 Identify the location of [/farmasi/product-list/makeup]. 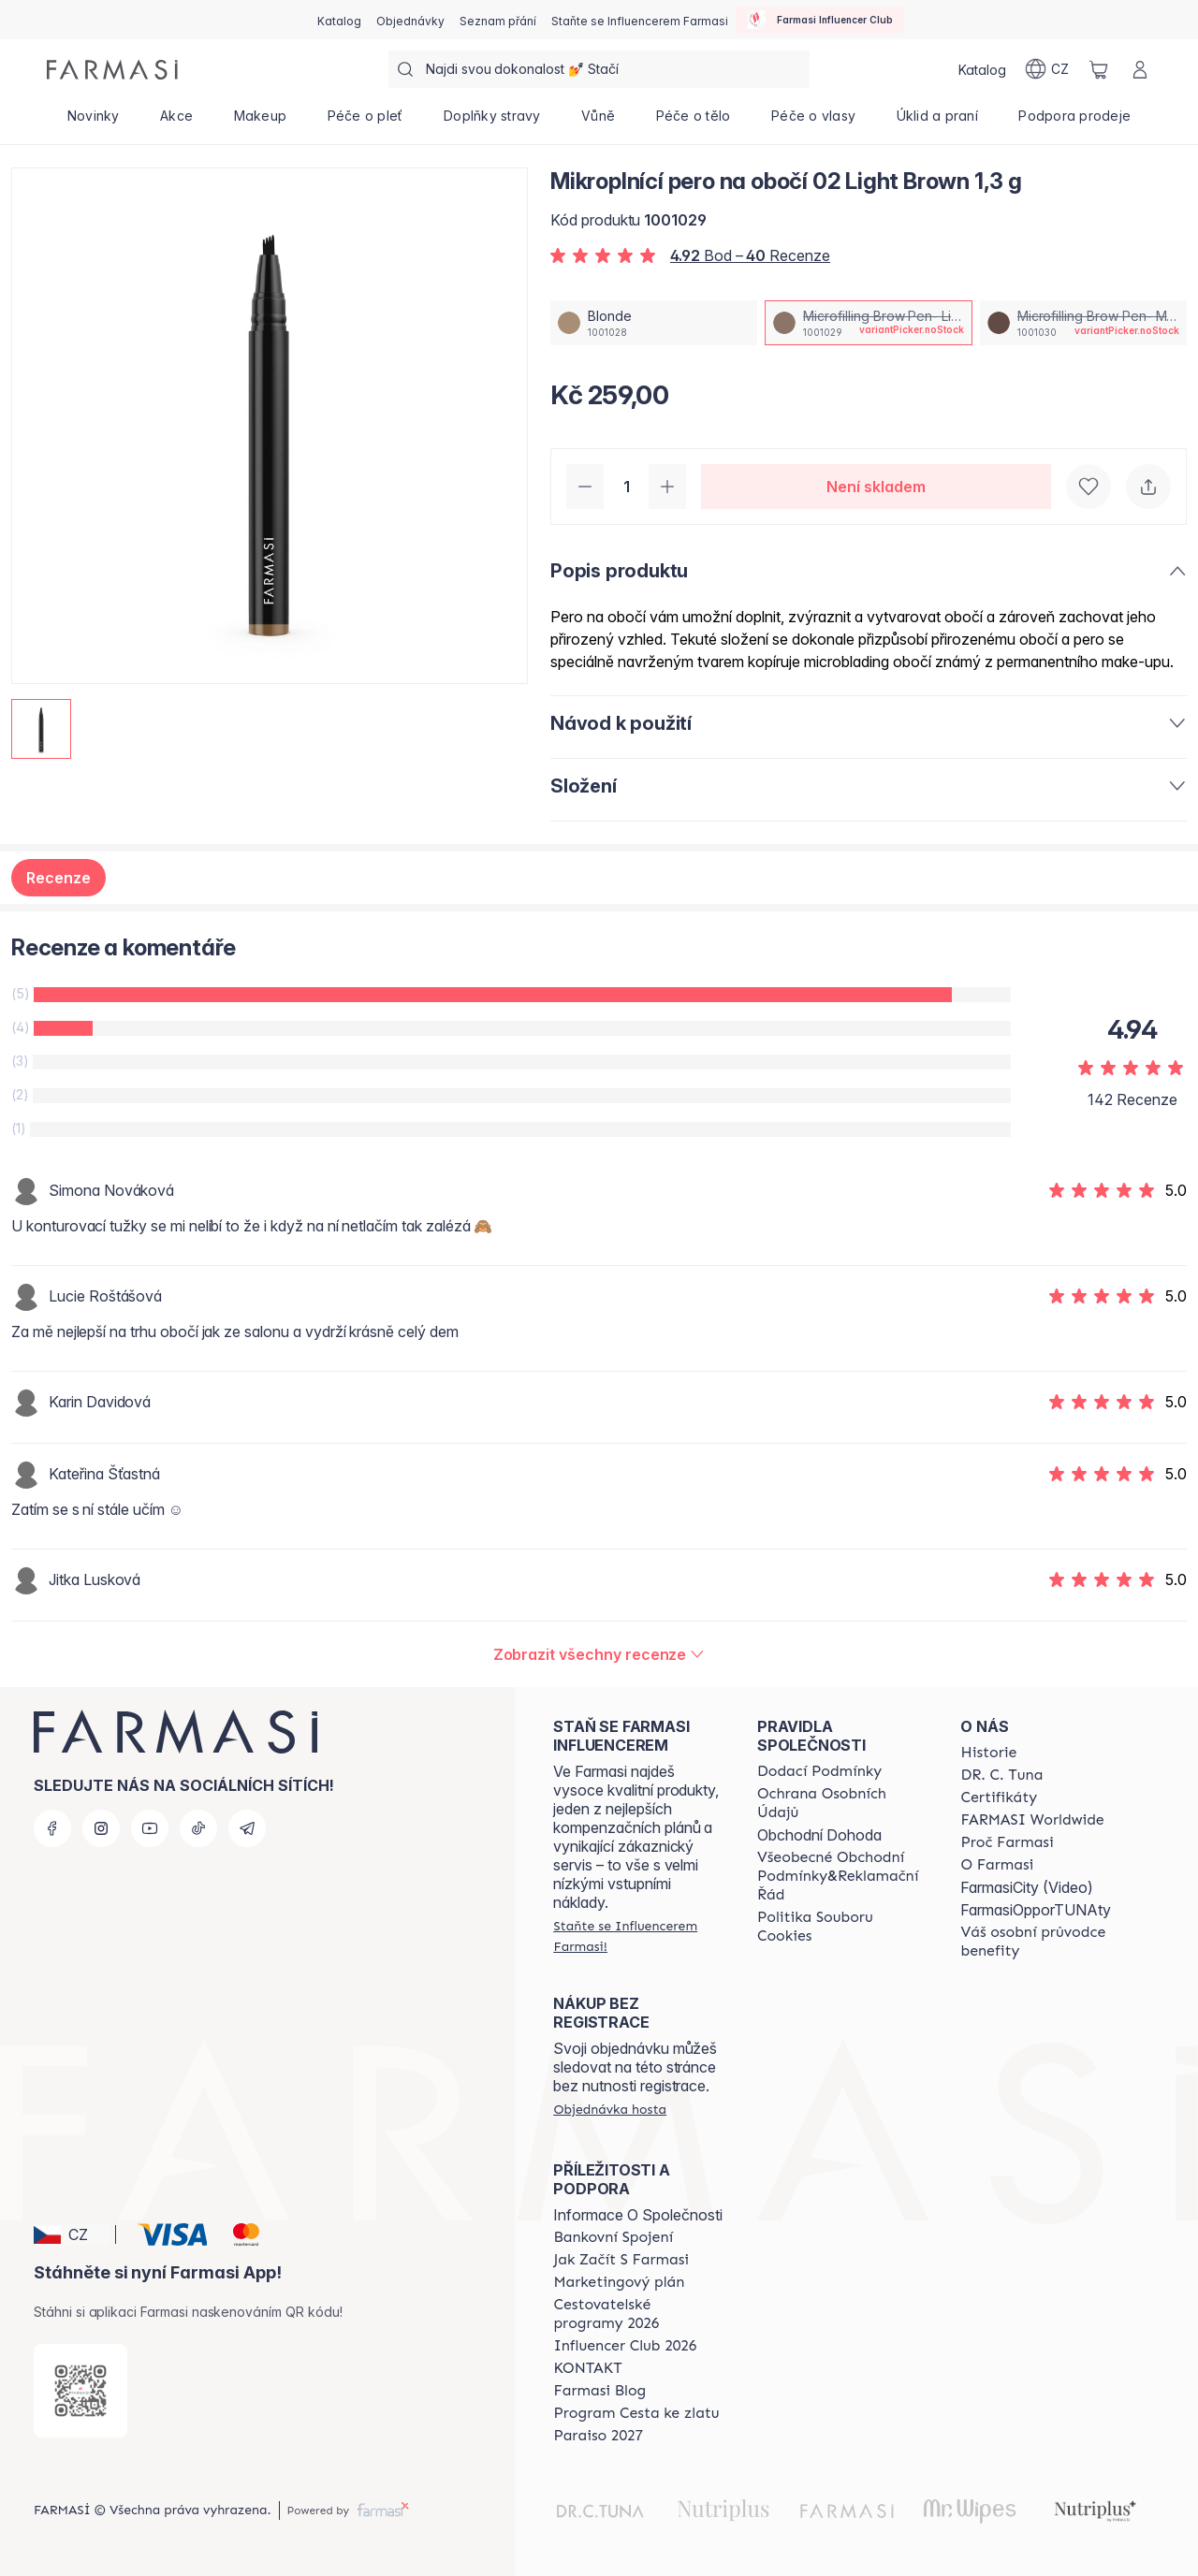
(260, 121).